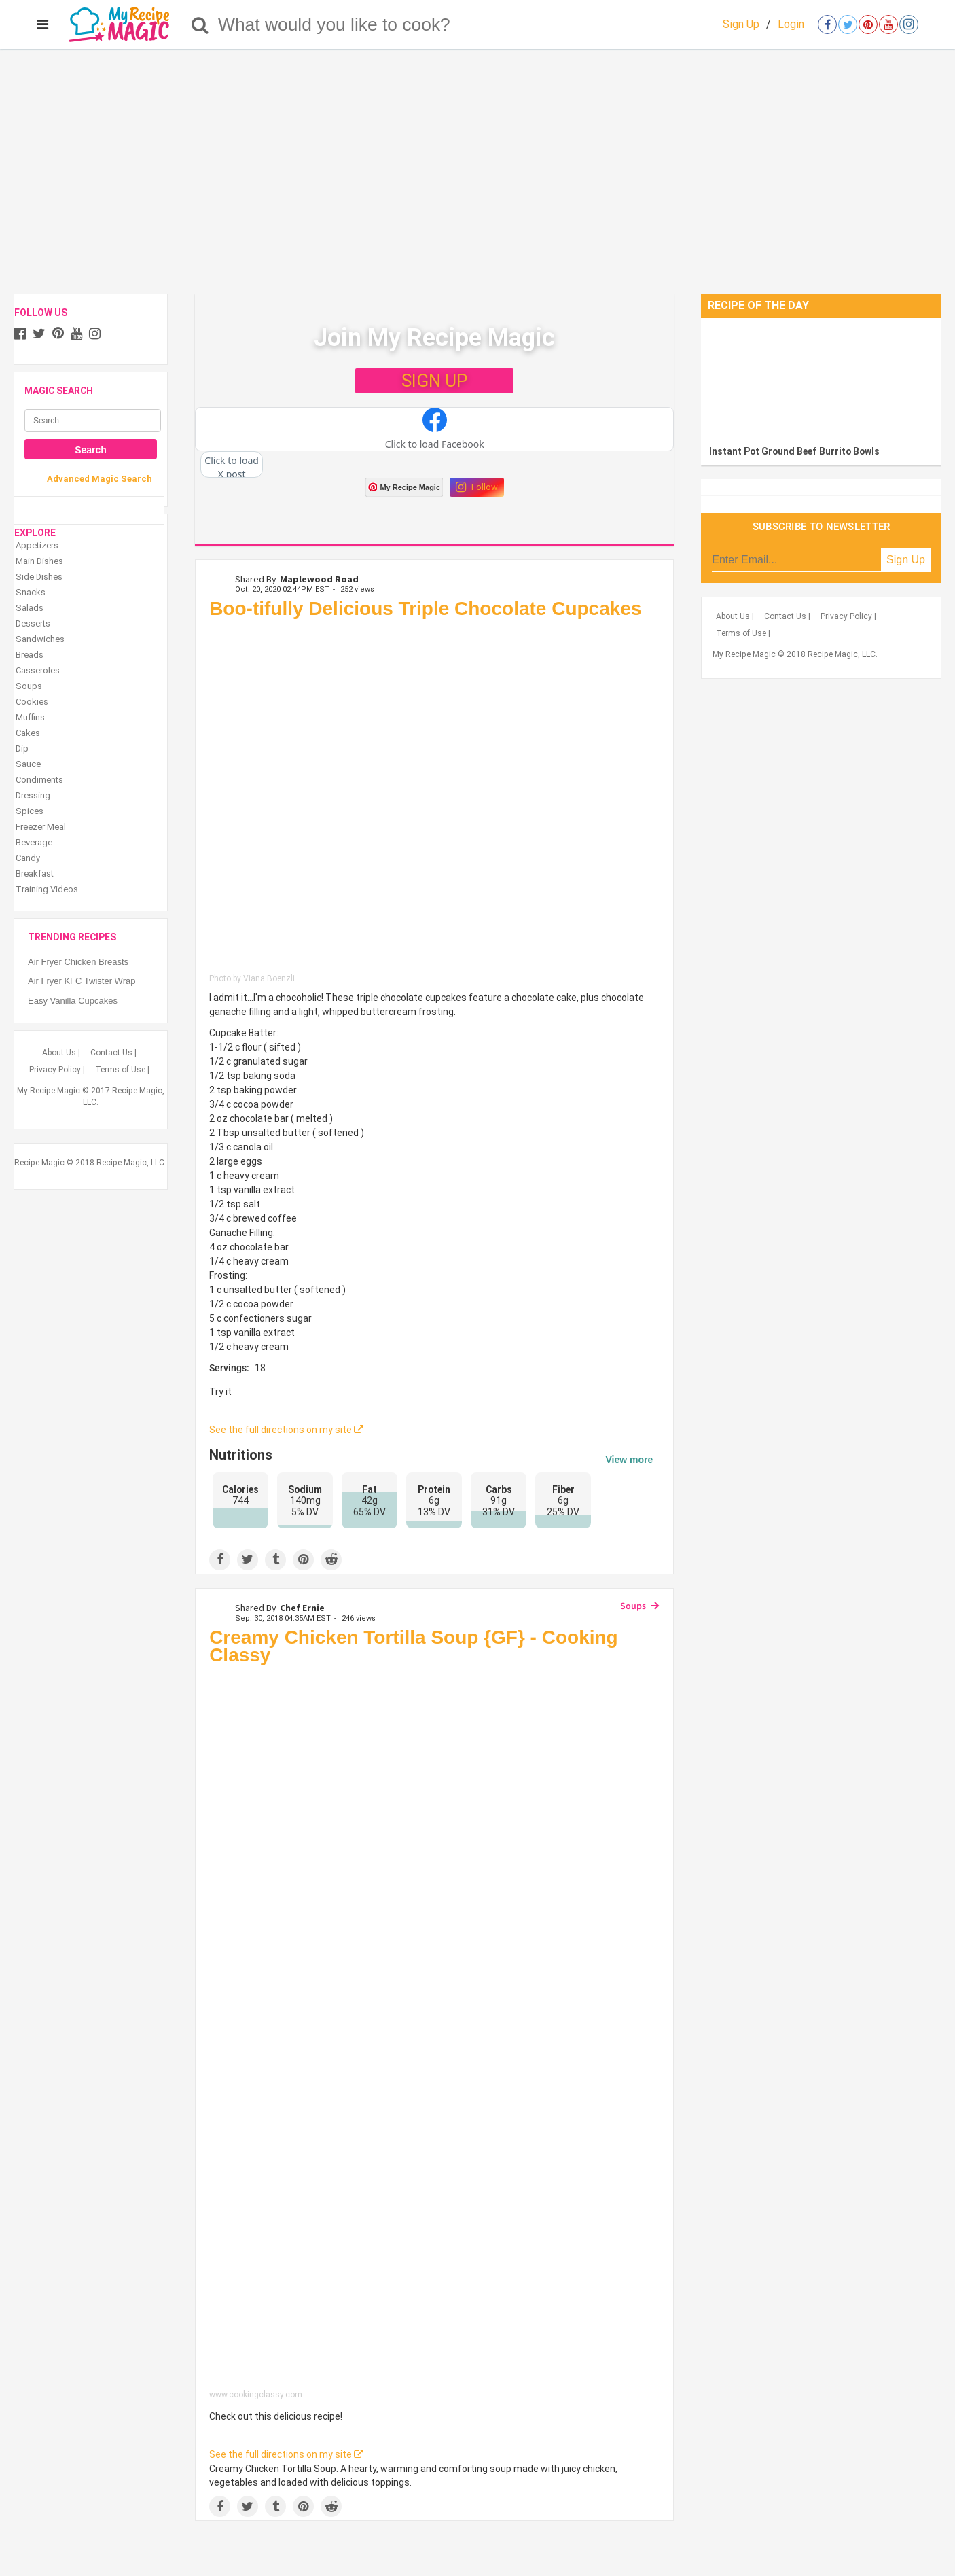 This screenshot has width=955, height=2576. Describe the element at coordinates (434, 380) in the screenshot. I see `SIGN UP` at that location.